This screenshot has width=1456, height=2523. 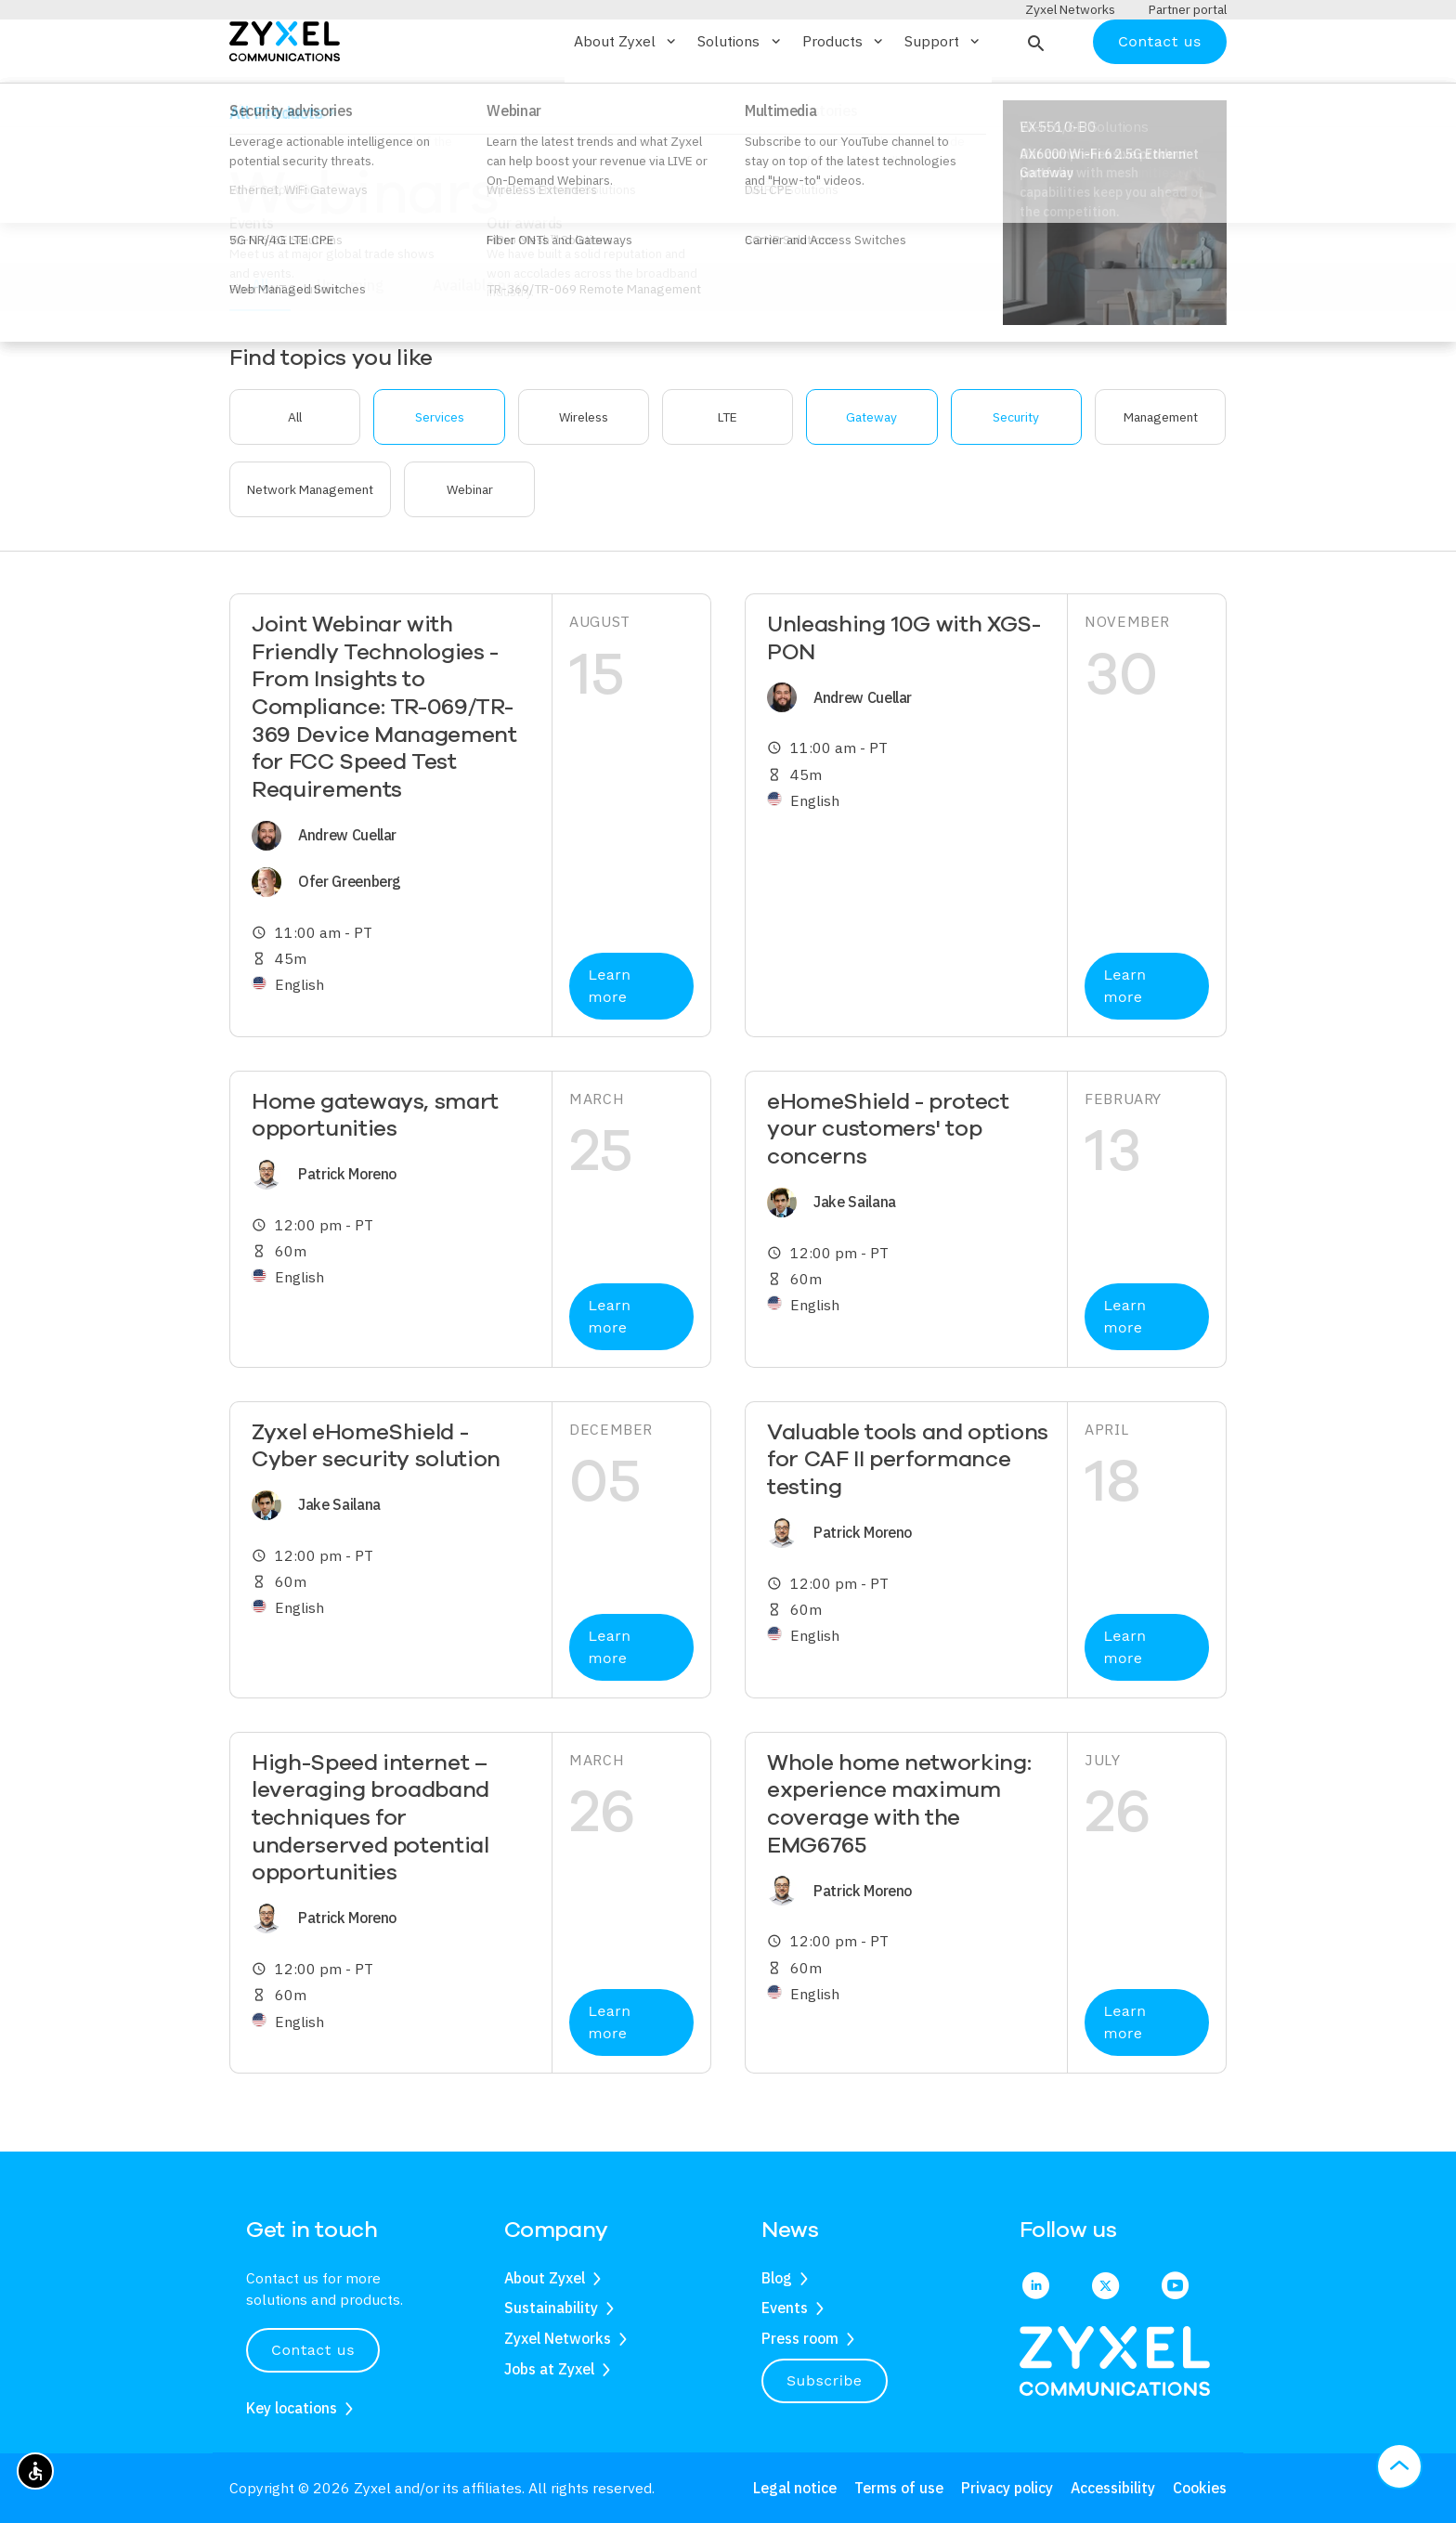 I want to click on Solutions [button], so click(x=740, y=95).